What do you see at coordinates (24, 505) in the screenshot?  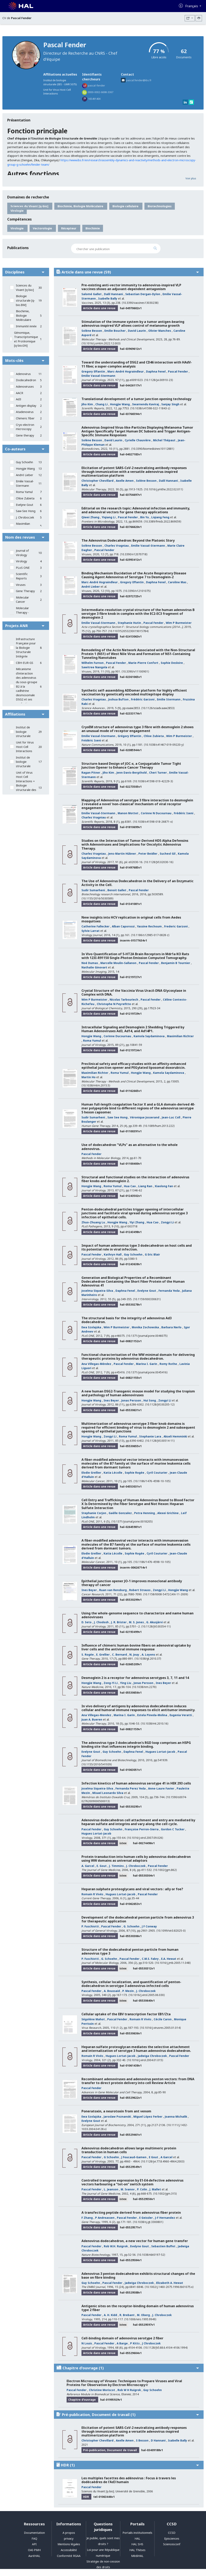 I see `Evelyne Gout` at bounding box center [24, 505].